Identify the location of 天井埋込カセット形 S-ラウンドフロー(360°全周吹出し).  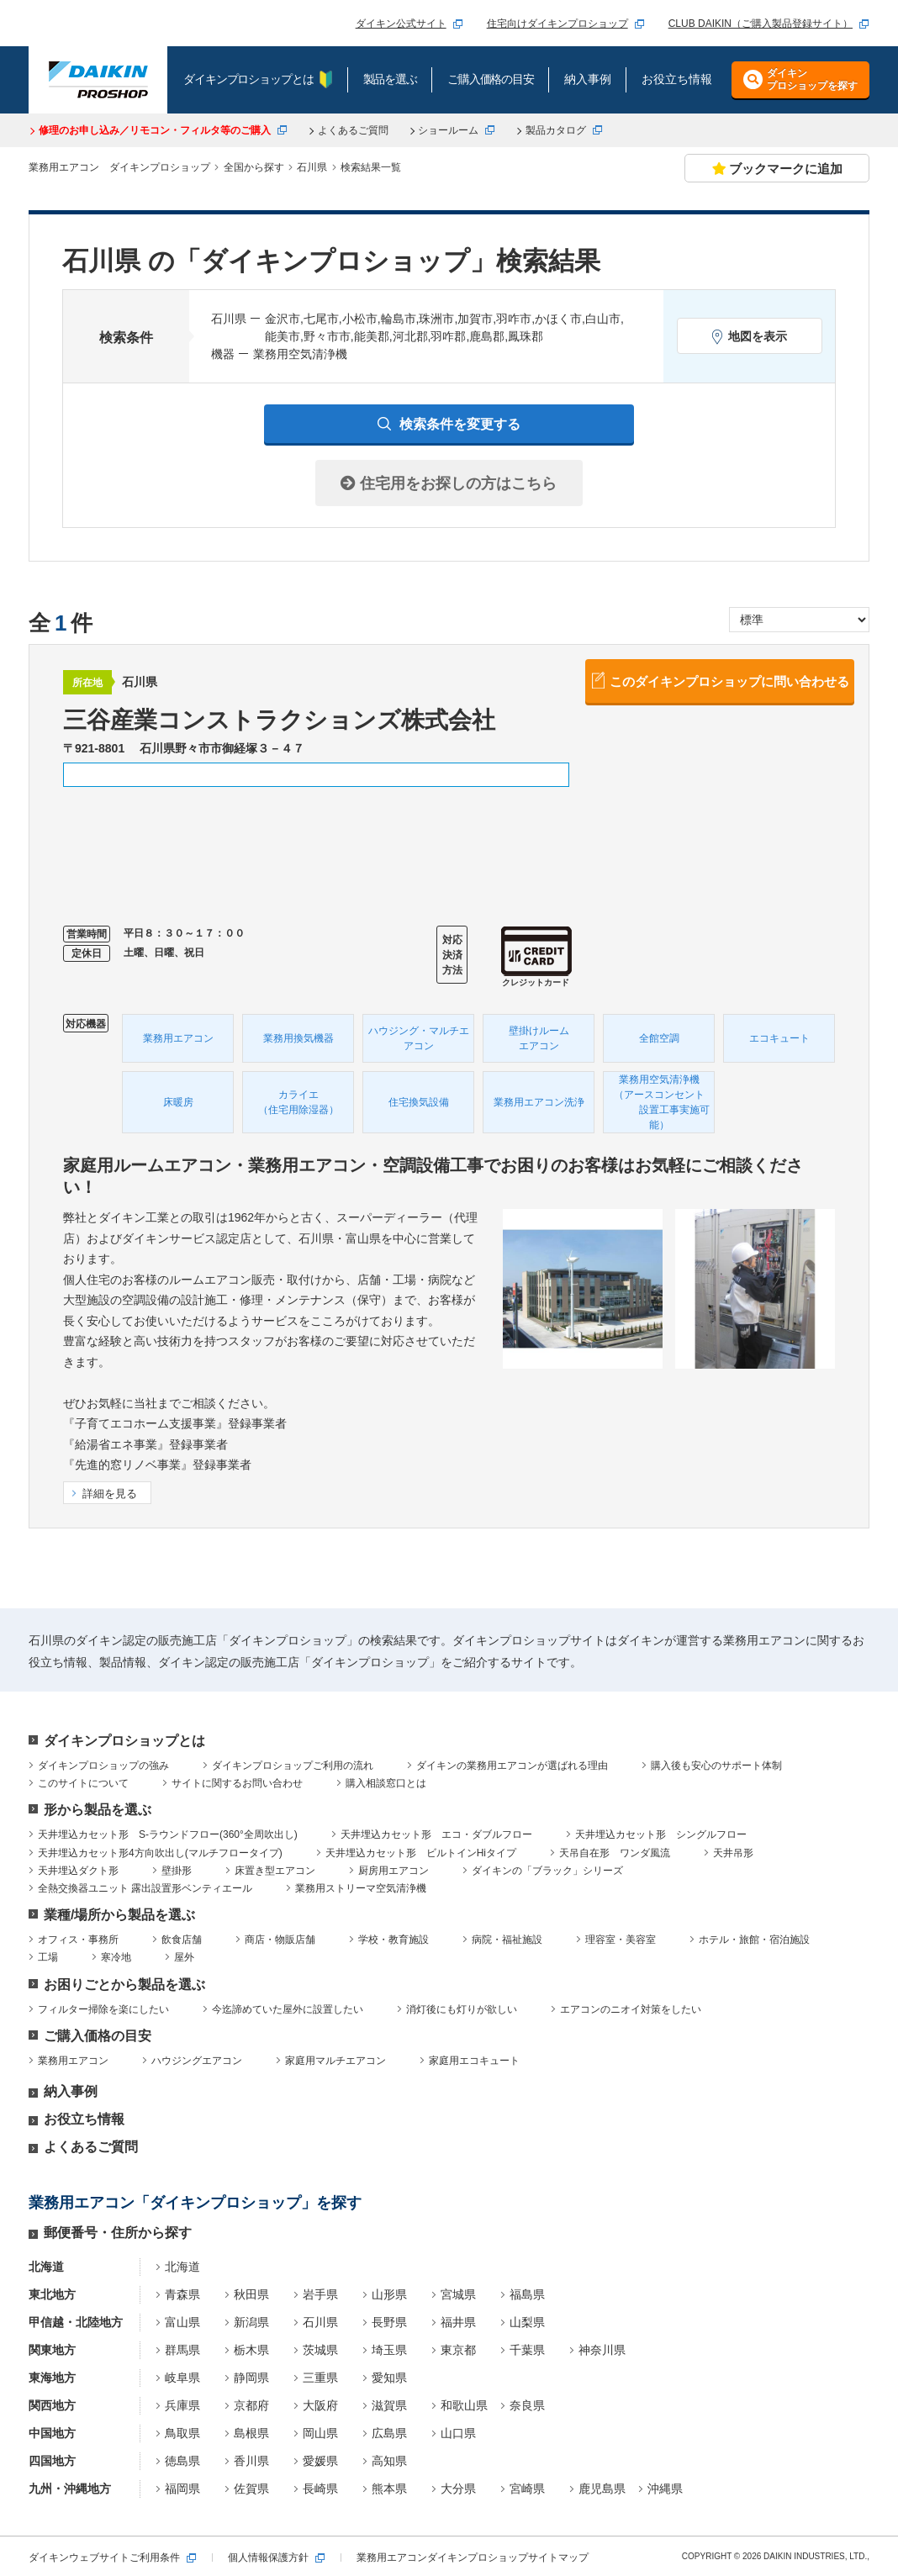
(168, 1834).